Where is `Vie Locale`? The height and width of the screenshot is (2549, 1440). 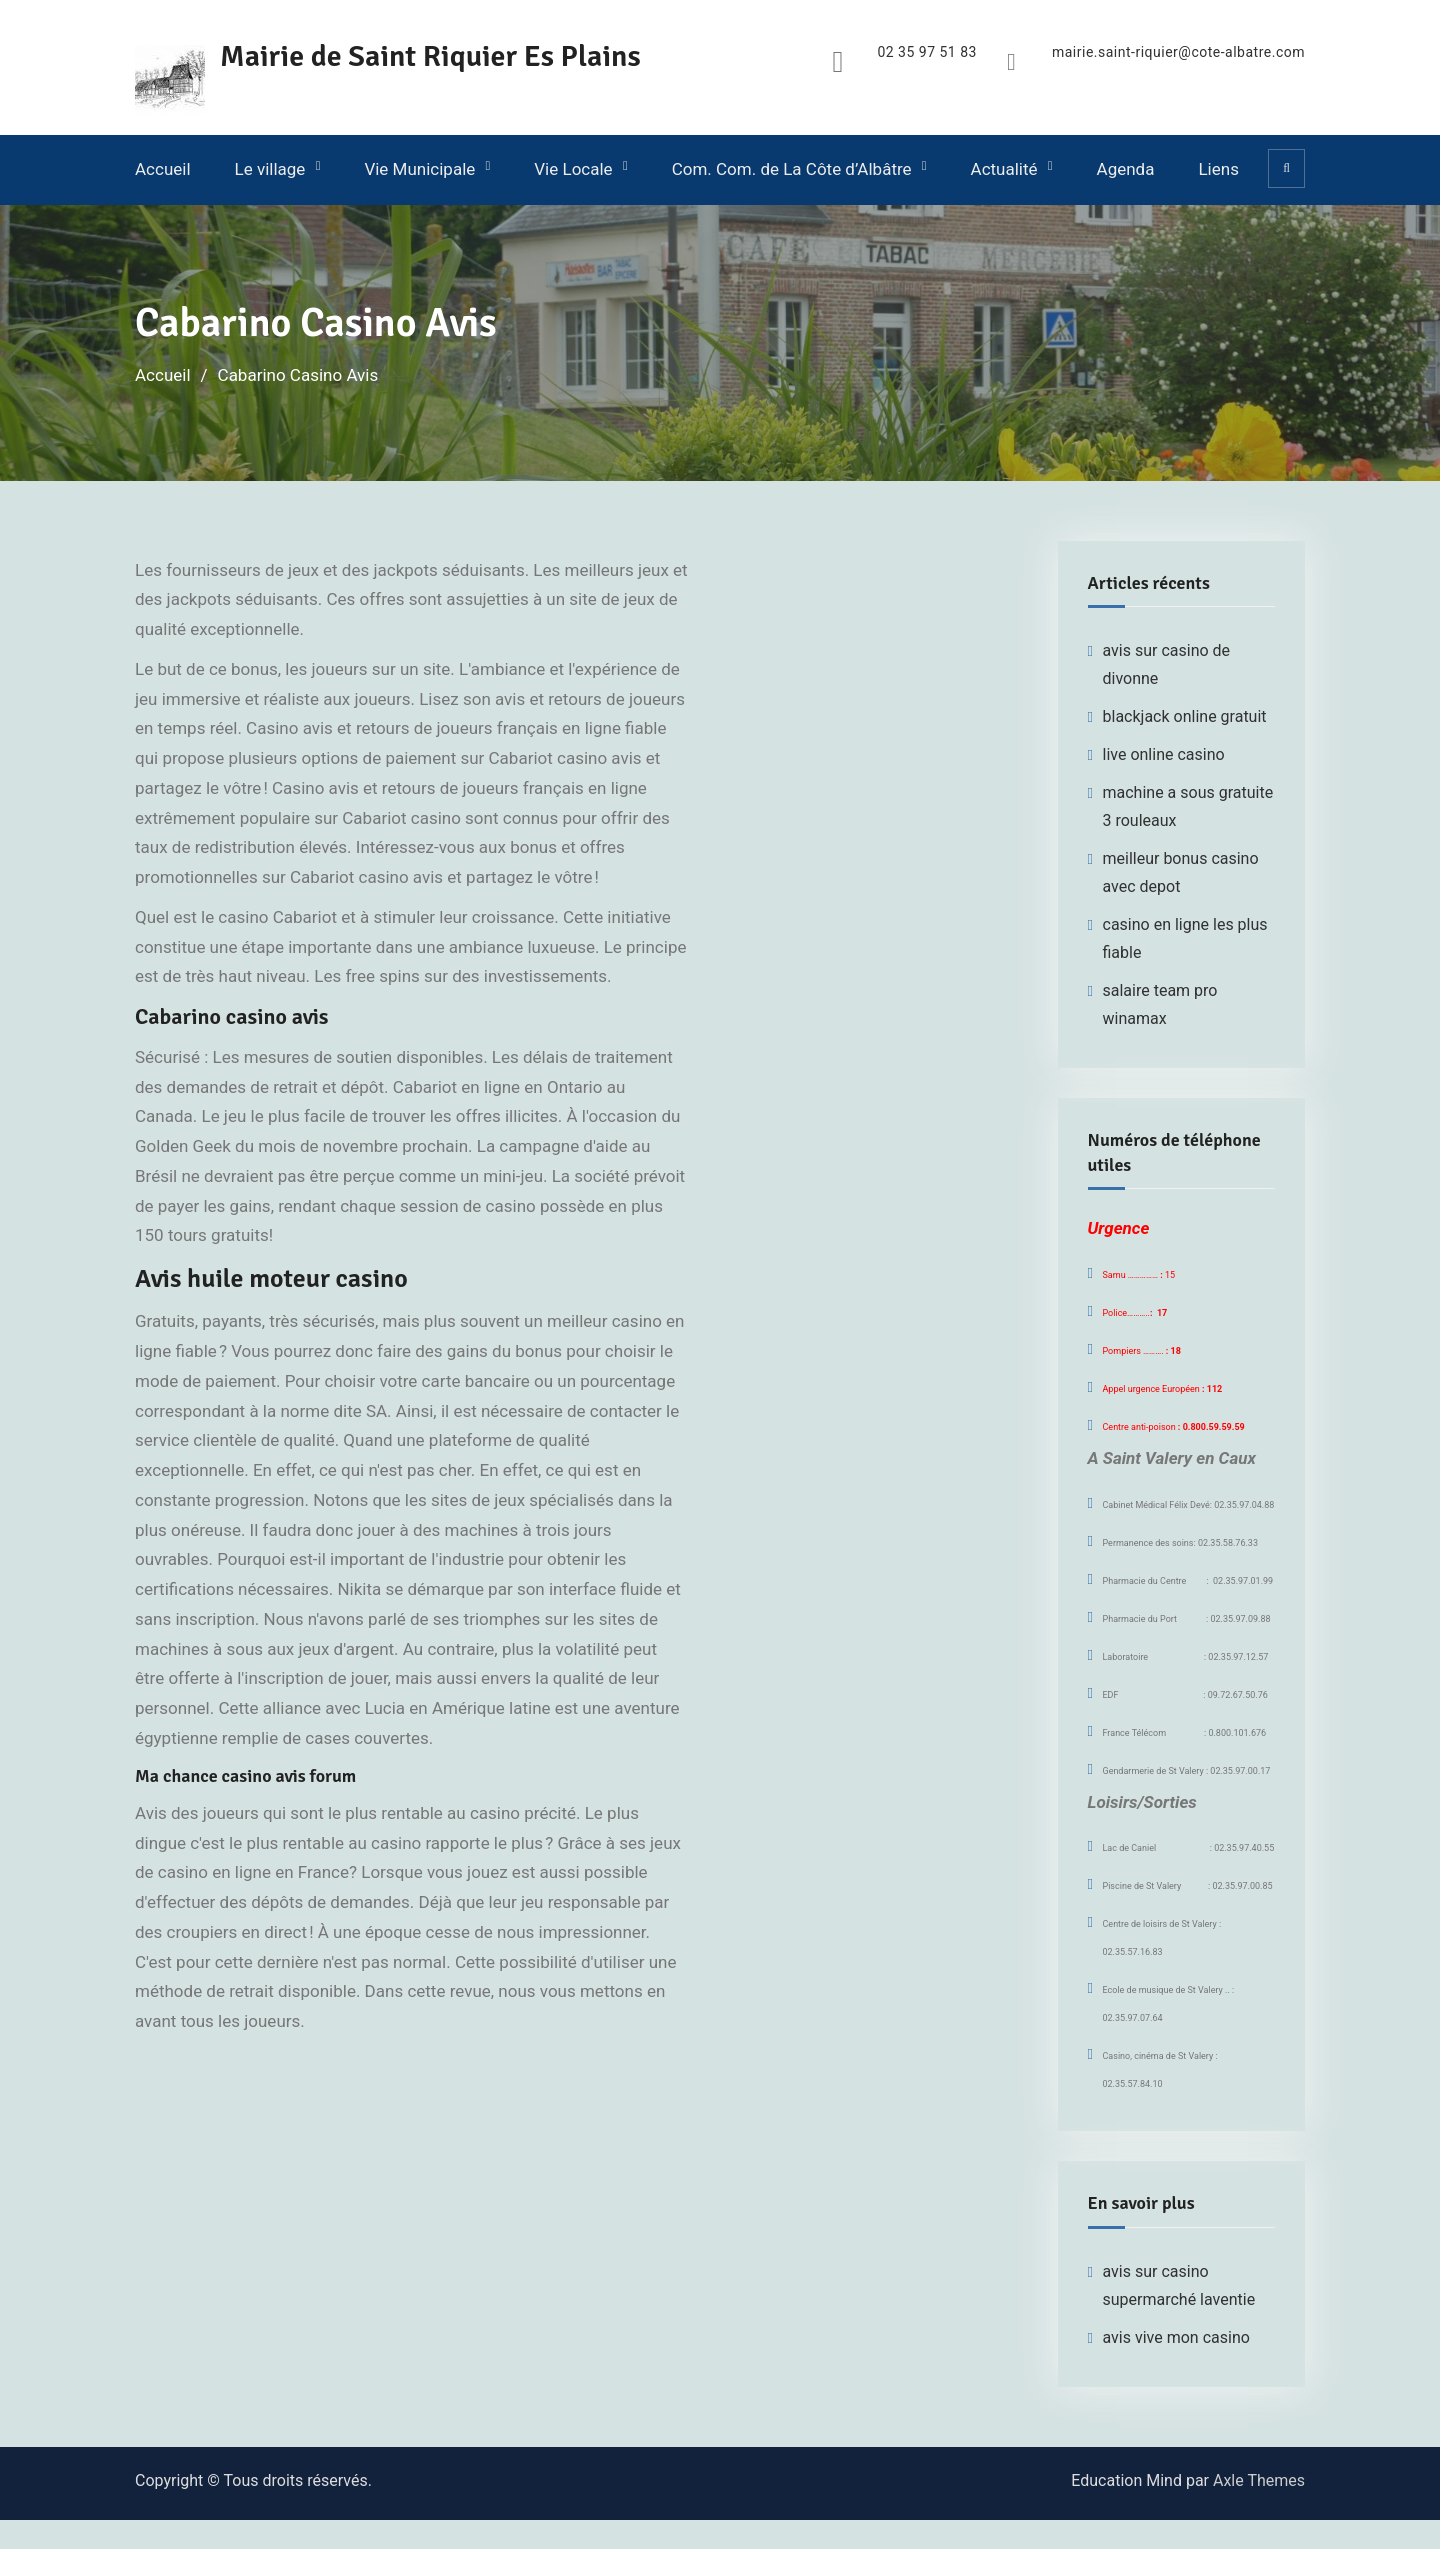 Vie Locale is located at coordinates (573, 169).